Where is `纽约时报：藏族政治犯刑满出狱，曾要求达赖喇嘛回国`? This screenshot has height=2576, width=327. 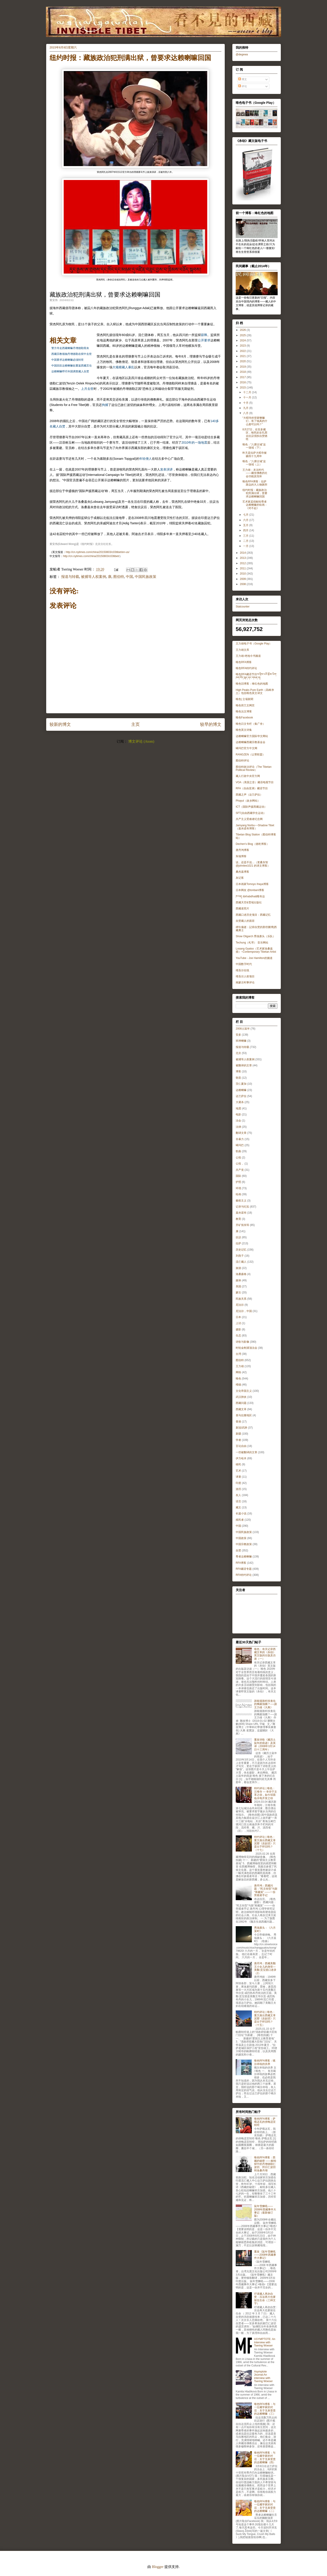 纽约时报：藏族政治犯刑满出狱，曾要求达赖喇嘛回国 is located at coordinates (254, 493).